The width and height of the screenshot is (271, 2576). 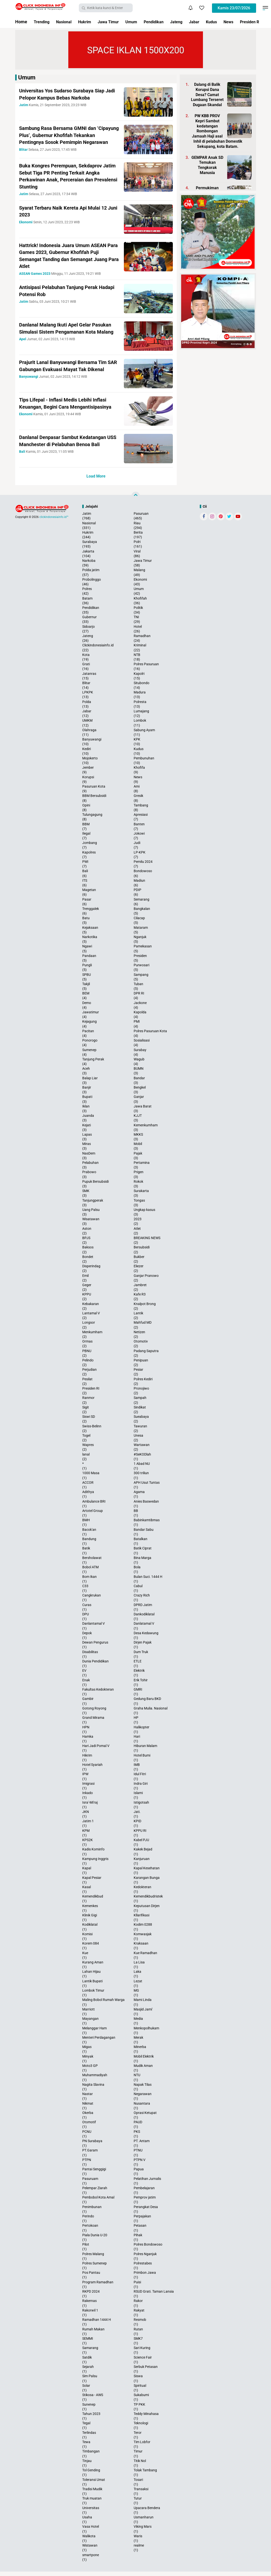 What do you see at coordinates (86, 1233) in the screenshot?
I see `Aston` at bounding box center [86, 1233].